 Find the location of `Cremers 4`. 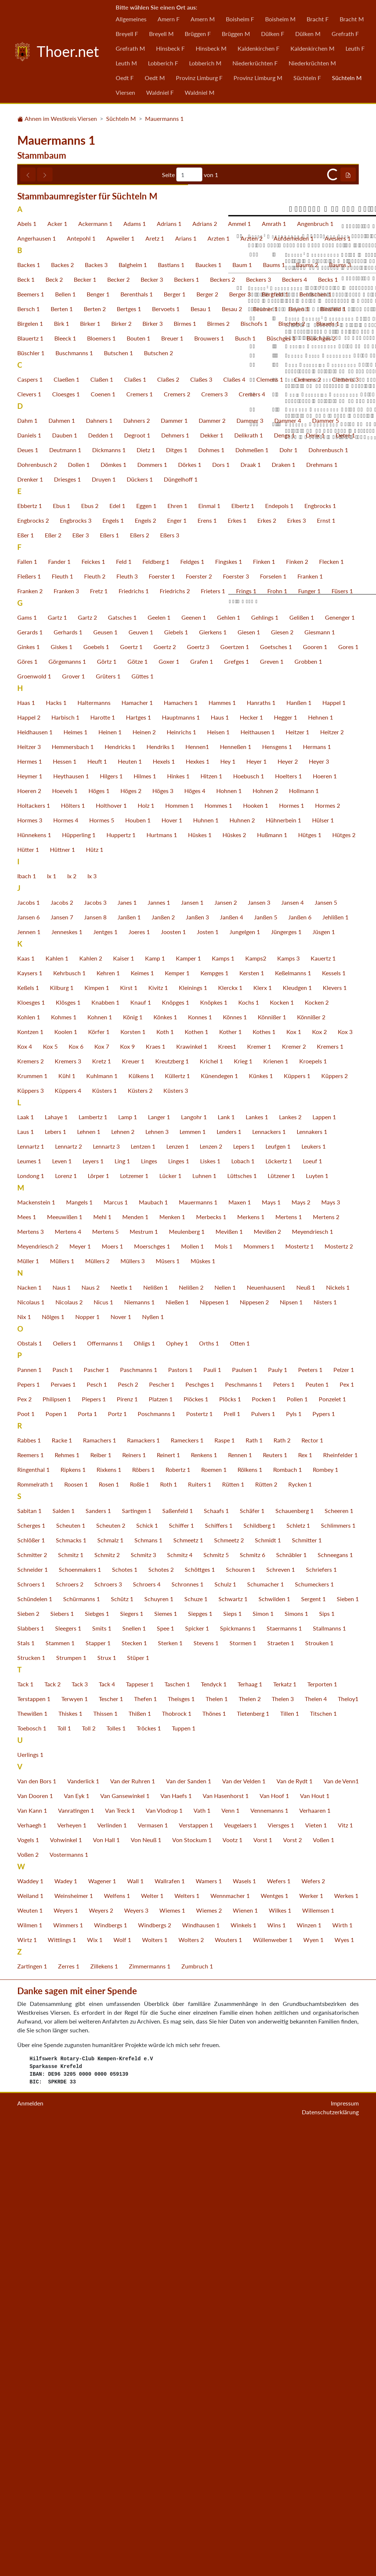

Cremers 4 is located at coordinates (252, 836).